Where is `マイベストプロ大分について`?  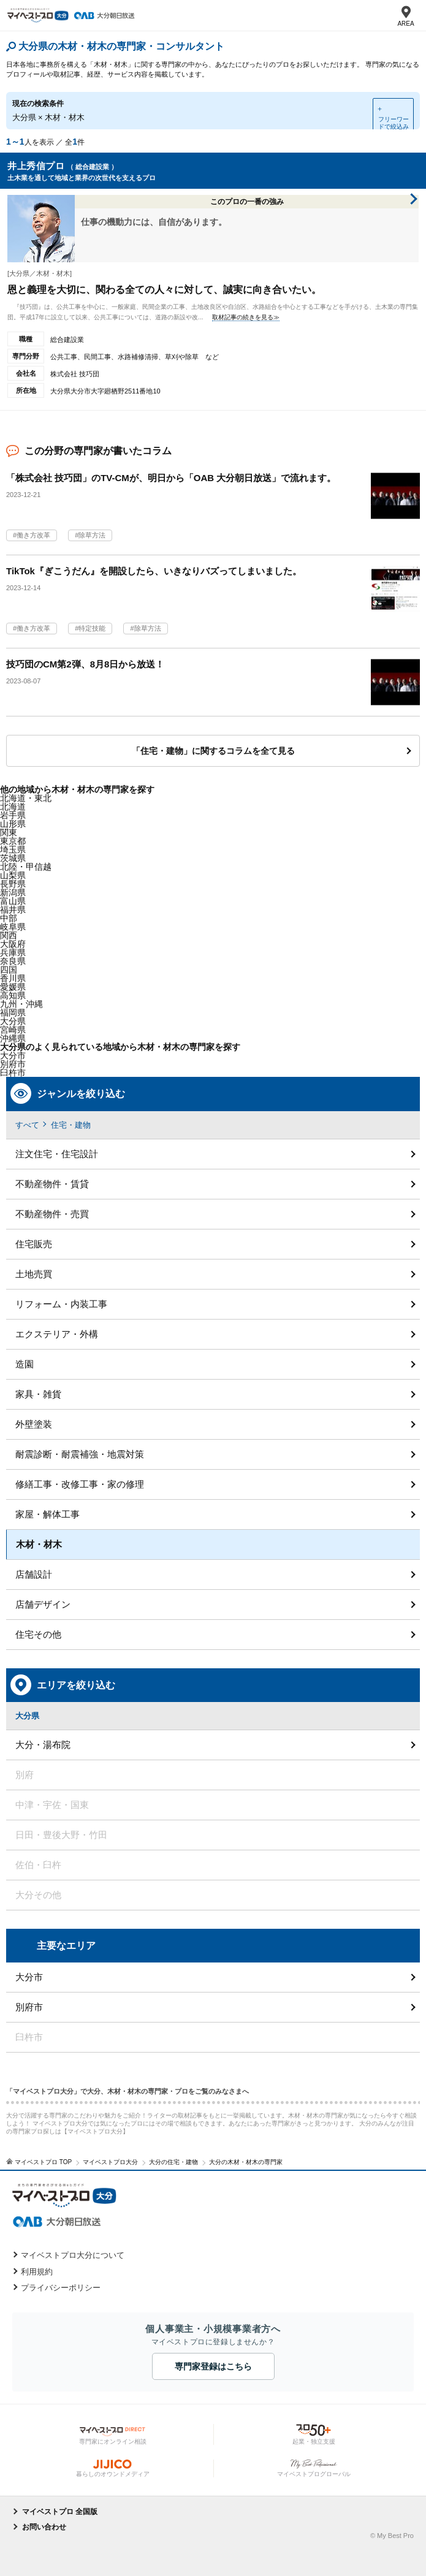
マイベストプロ大分について is located at coordinates (72, 2255).